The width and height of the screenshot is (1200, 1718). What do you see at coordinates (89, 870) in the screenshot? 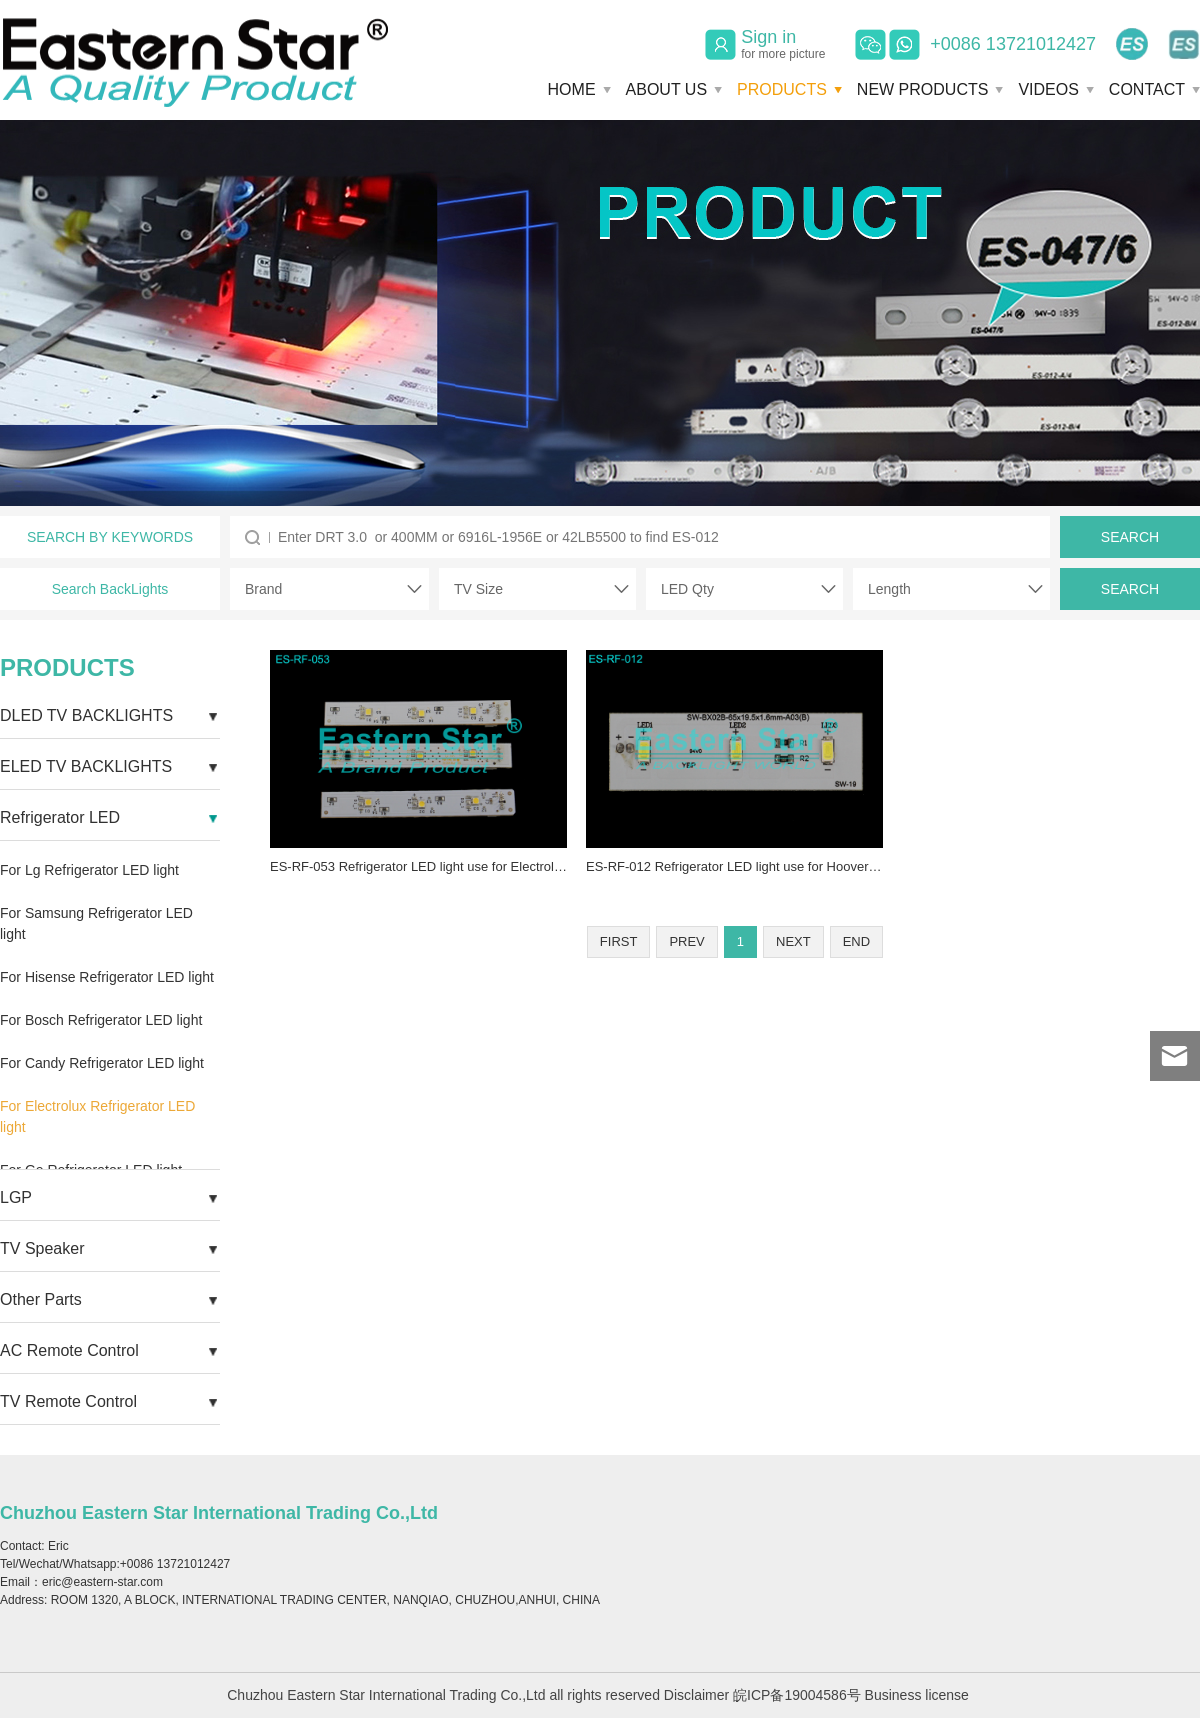
I see `For Lg Refrigerator LED light` at bounding box center [89, 870].